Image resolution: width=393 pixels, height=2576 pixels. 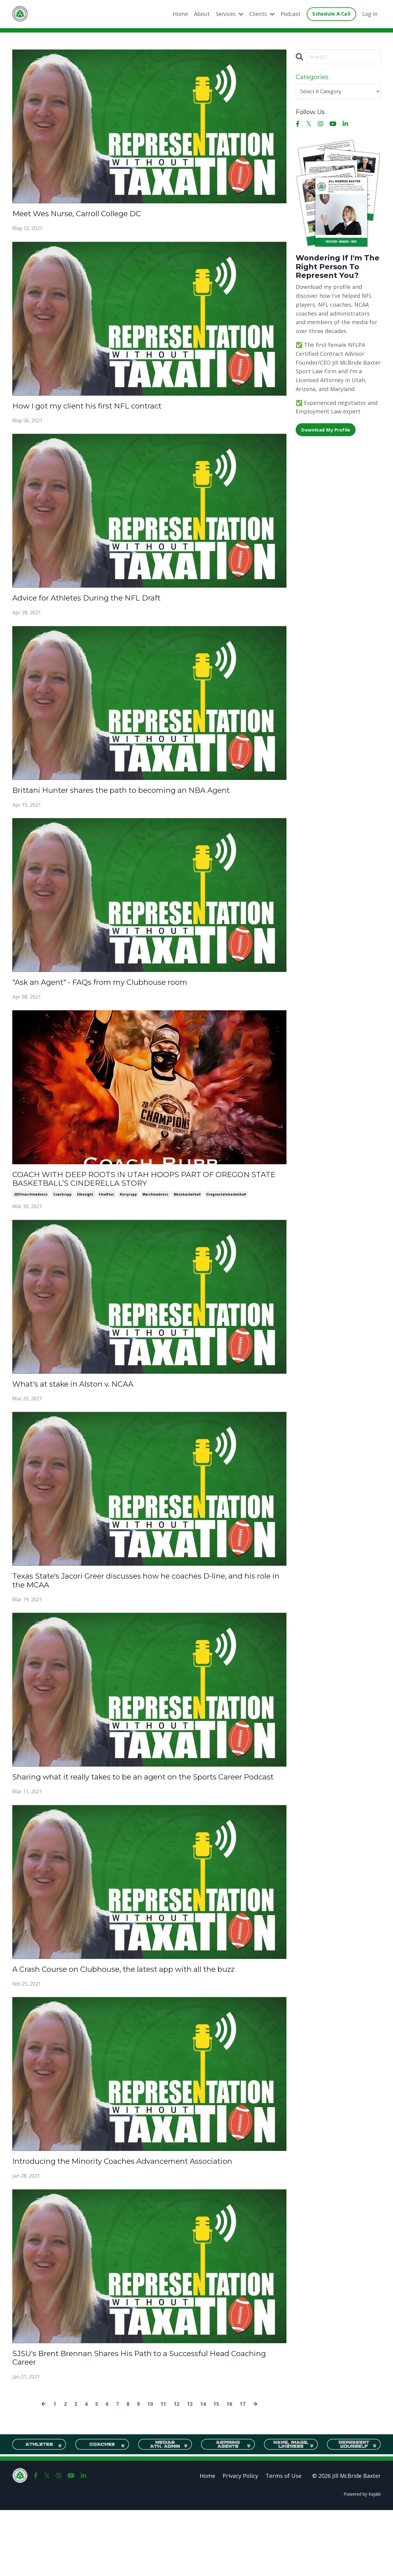 I want to click on SJSU's Brent Brennan Shares His Path to a Successful Head Coaching Career, so click(x=148, y=2422).